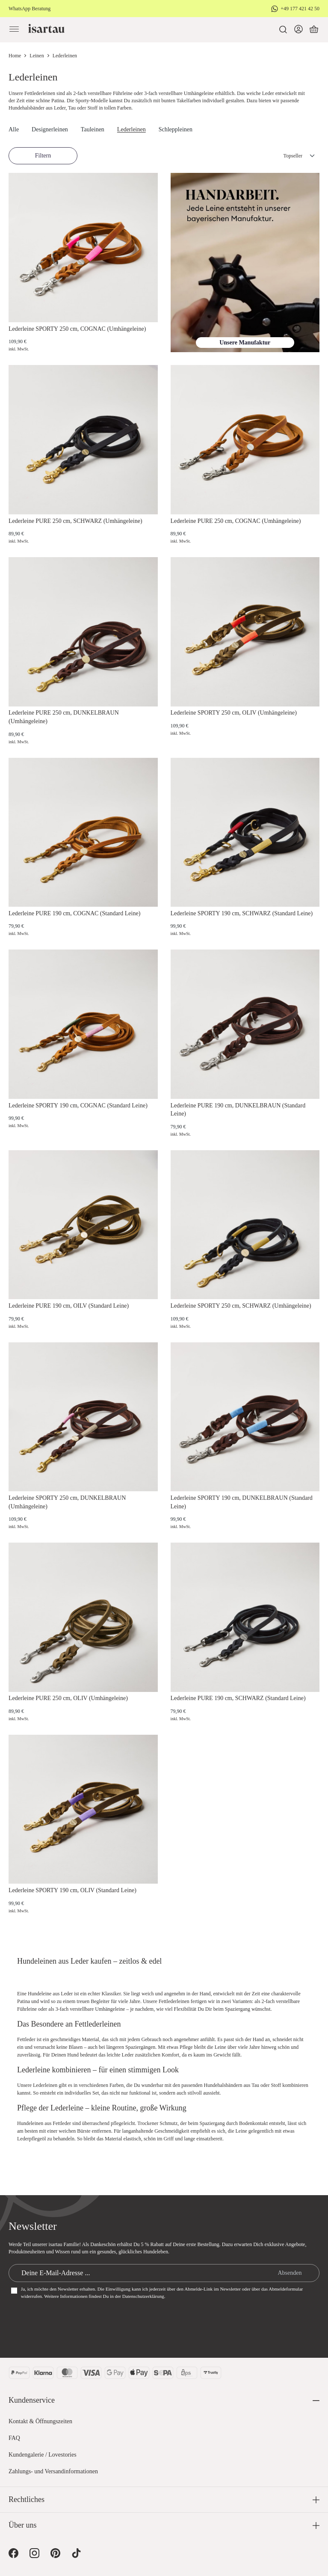  Describe the element at coordinates (238, 1698) in the screenshot. I see `Lederleine PURE 190 cm, SCHWARZ (Standard Leine)` at that location.